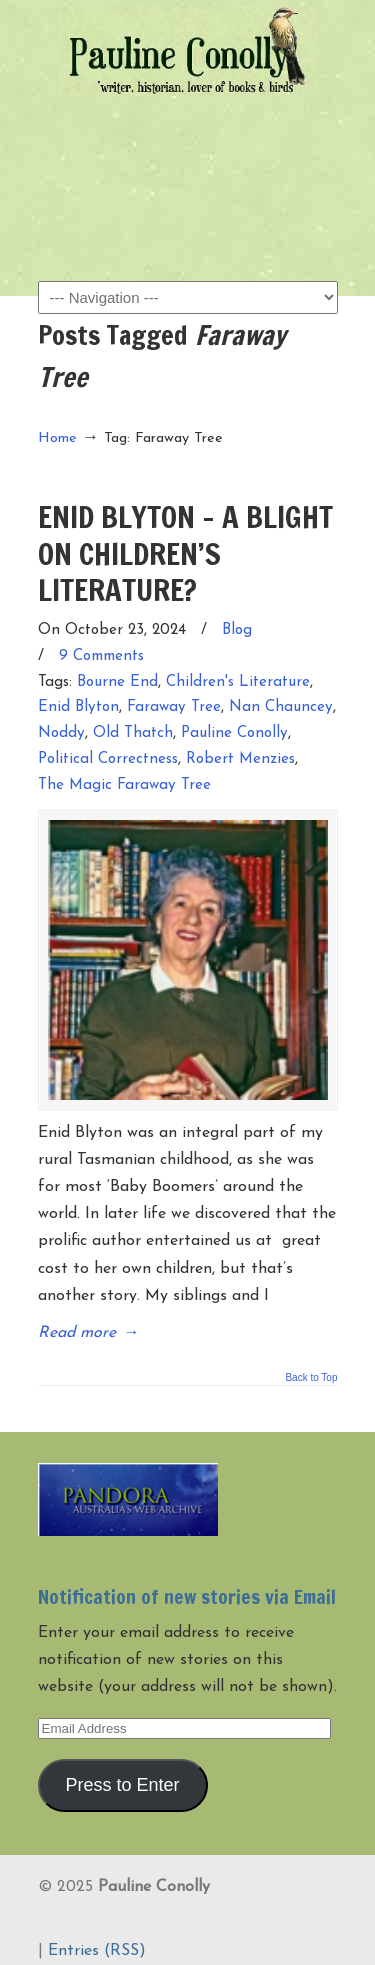 The image size is (375, 1965). What do you see at coordinates (174, 707) in the screenshot?
I see `Faraway Tree` at bounding box center [174, 707].